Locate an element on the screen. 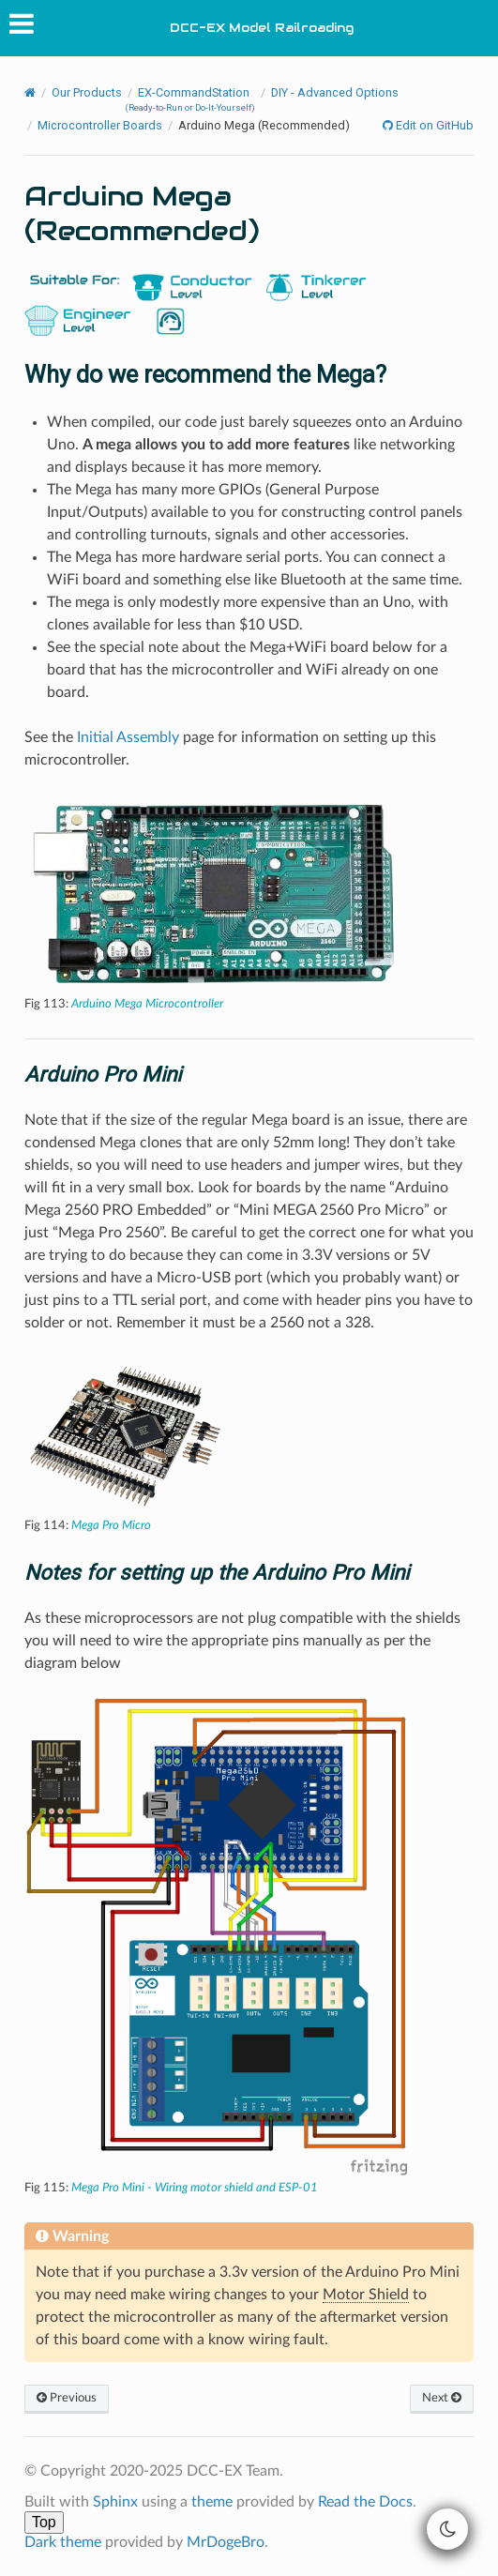  Read the Docs is located at coordinates (365, 2501).